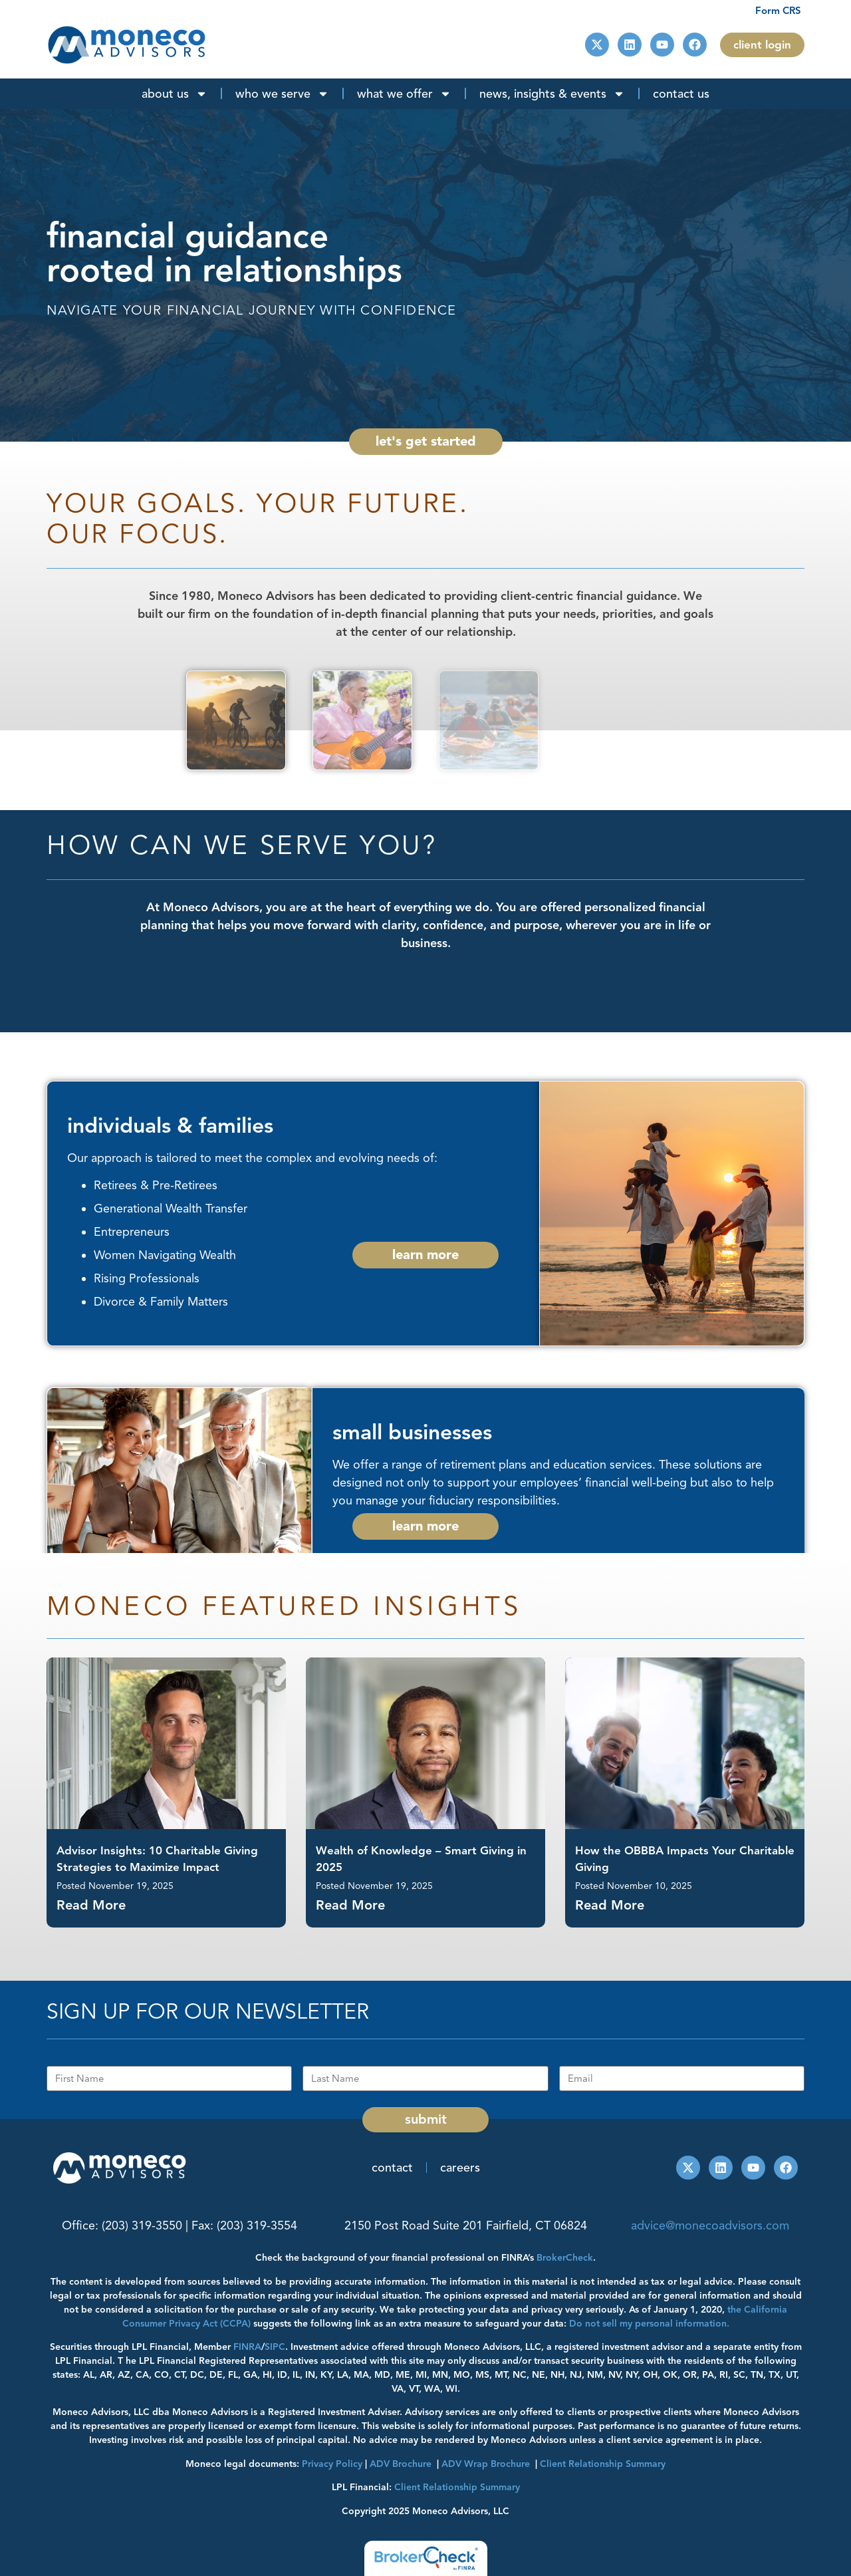  Describe the element at coordinates (174, 93) in the screenshot. I see `About Us` at that location.